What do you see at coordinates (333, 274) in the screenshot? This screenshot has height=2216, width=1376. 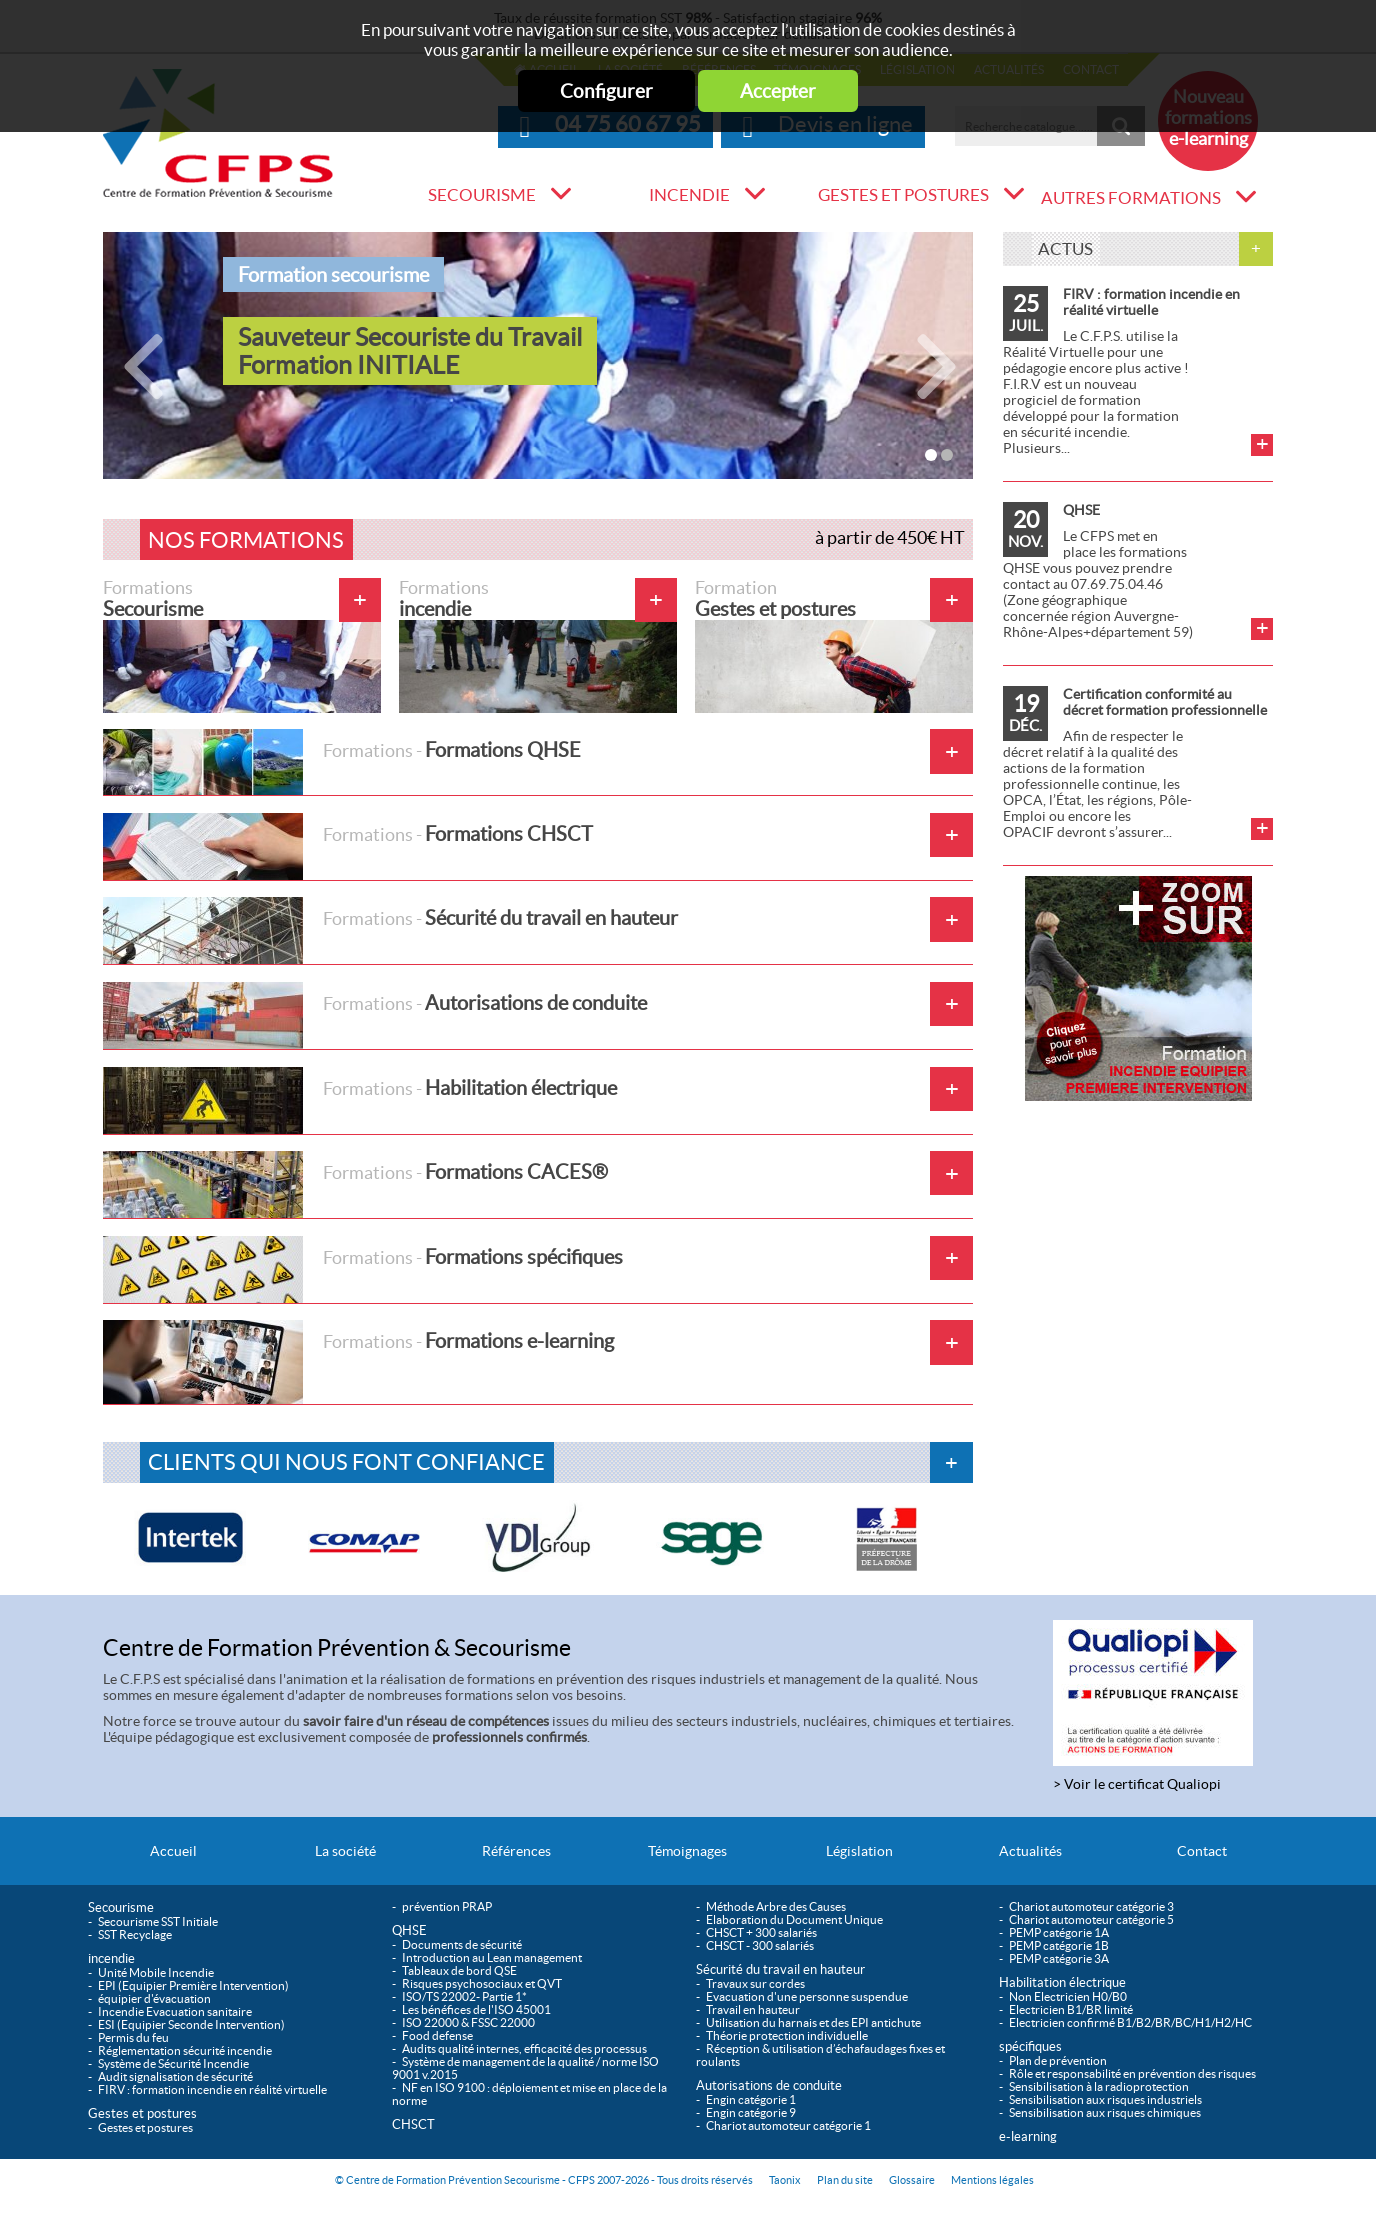 I see `Formation secourisme` at bounding box center [333, 274].